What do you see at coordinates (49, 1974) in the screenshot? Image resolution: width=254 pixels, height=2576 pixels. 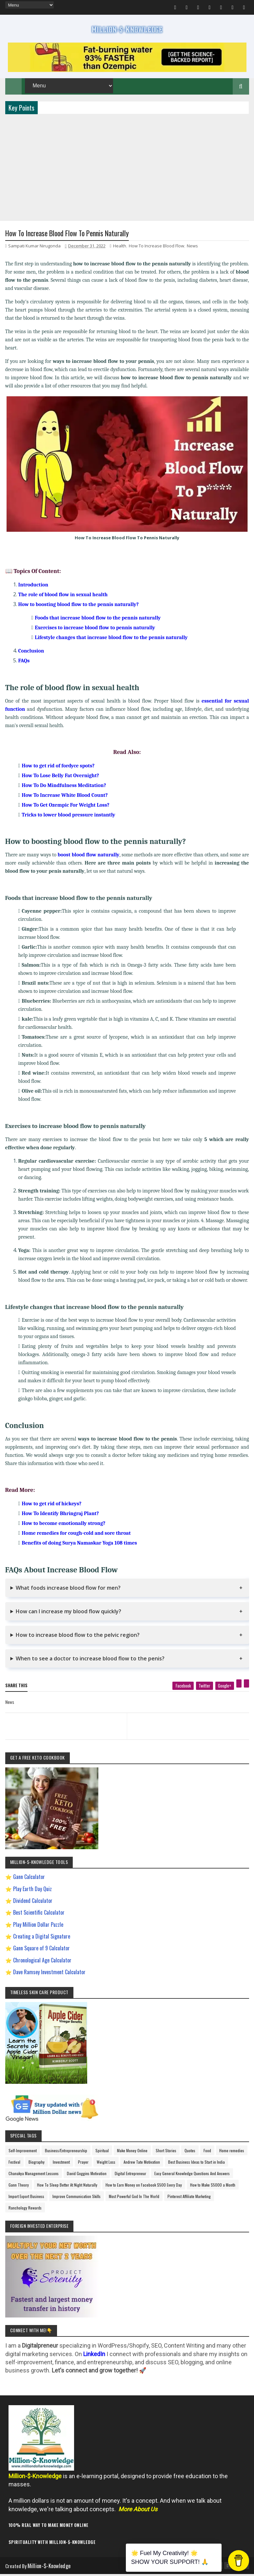 I see `Dave Ramsey Investment Calculator` at bounding box center [49, 1974].